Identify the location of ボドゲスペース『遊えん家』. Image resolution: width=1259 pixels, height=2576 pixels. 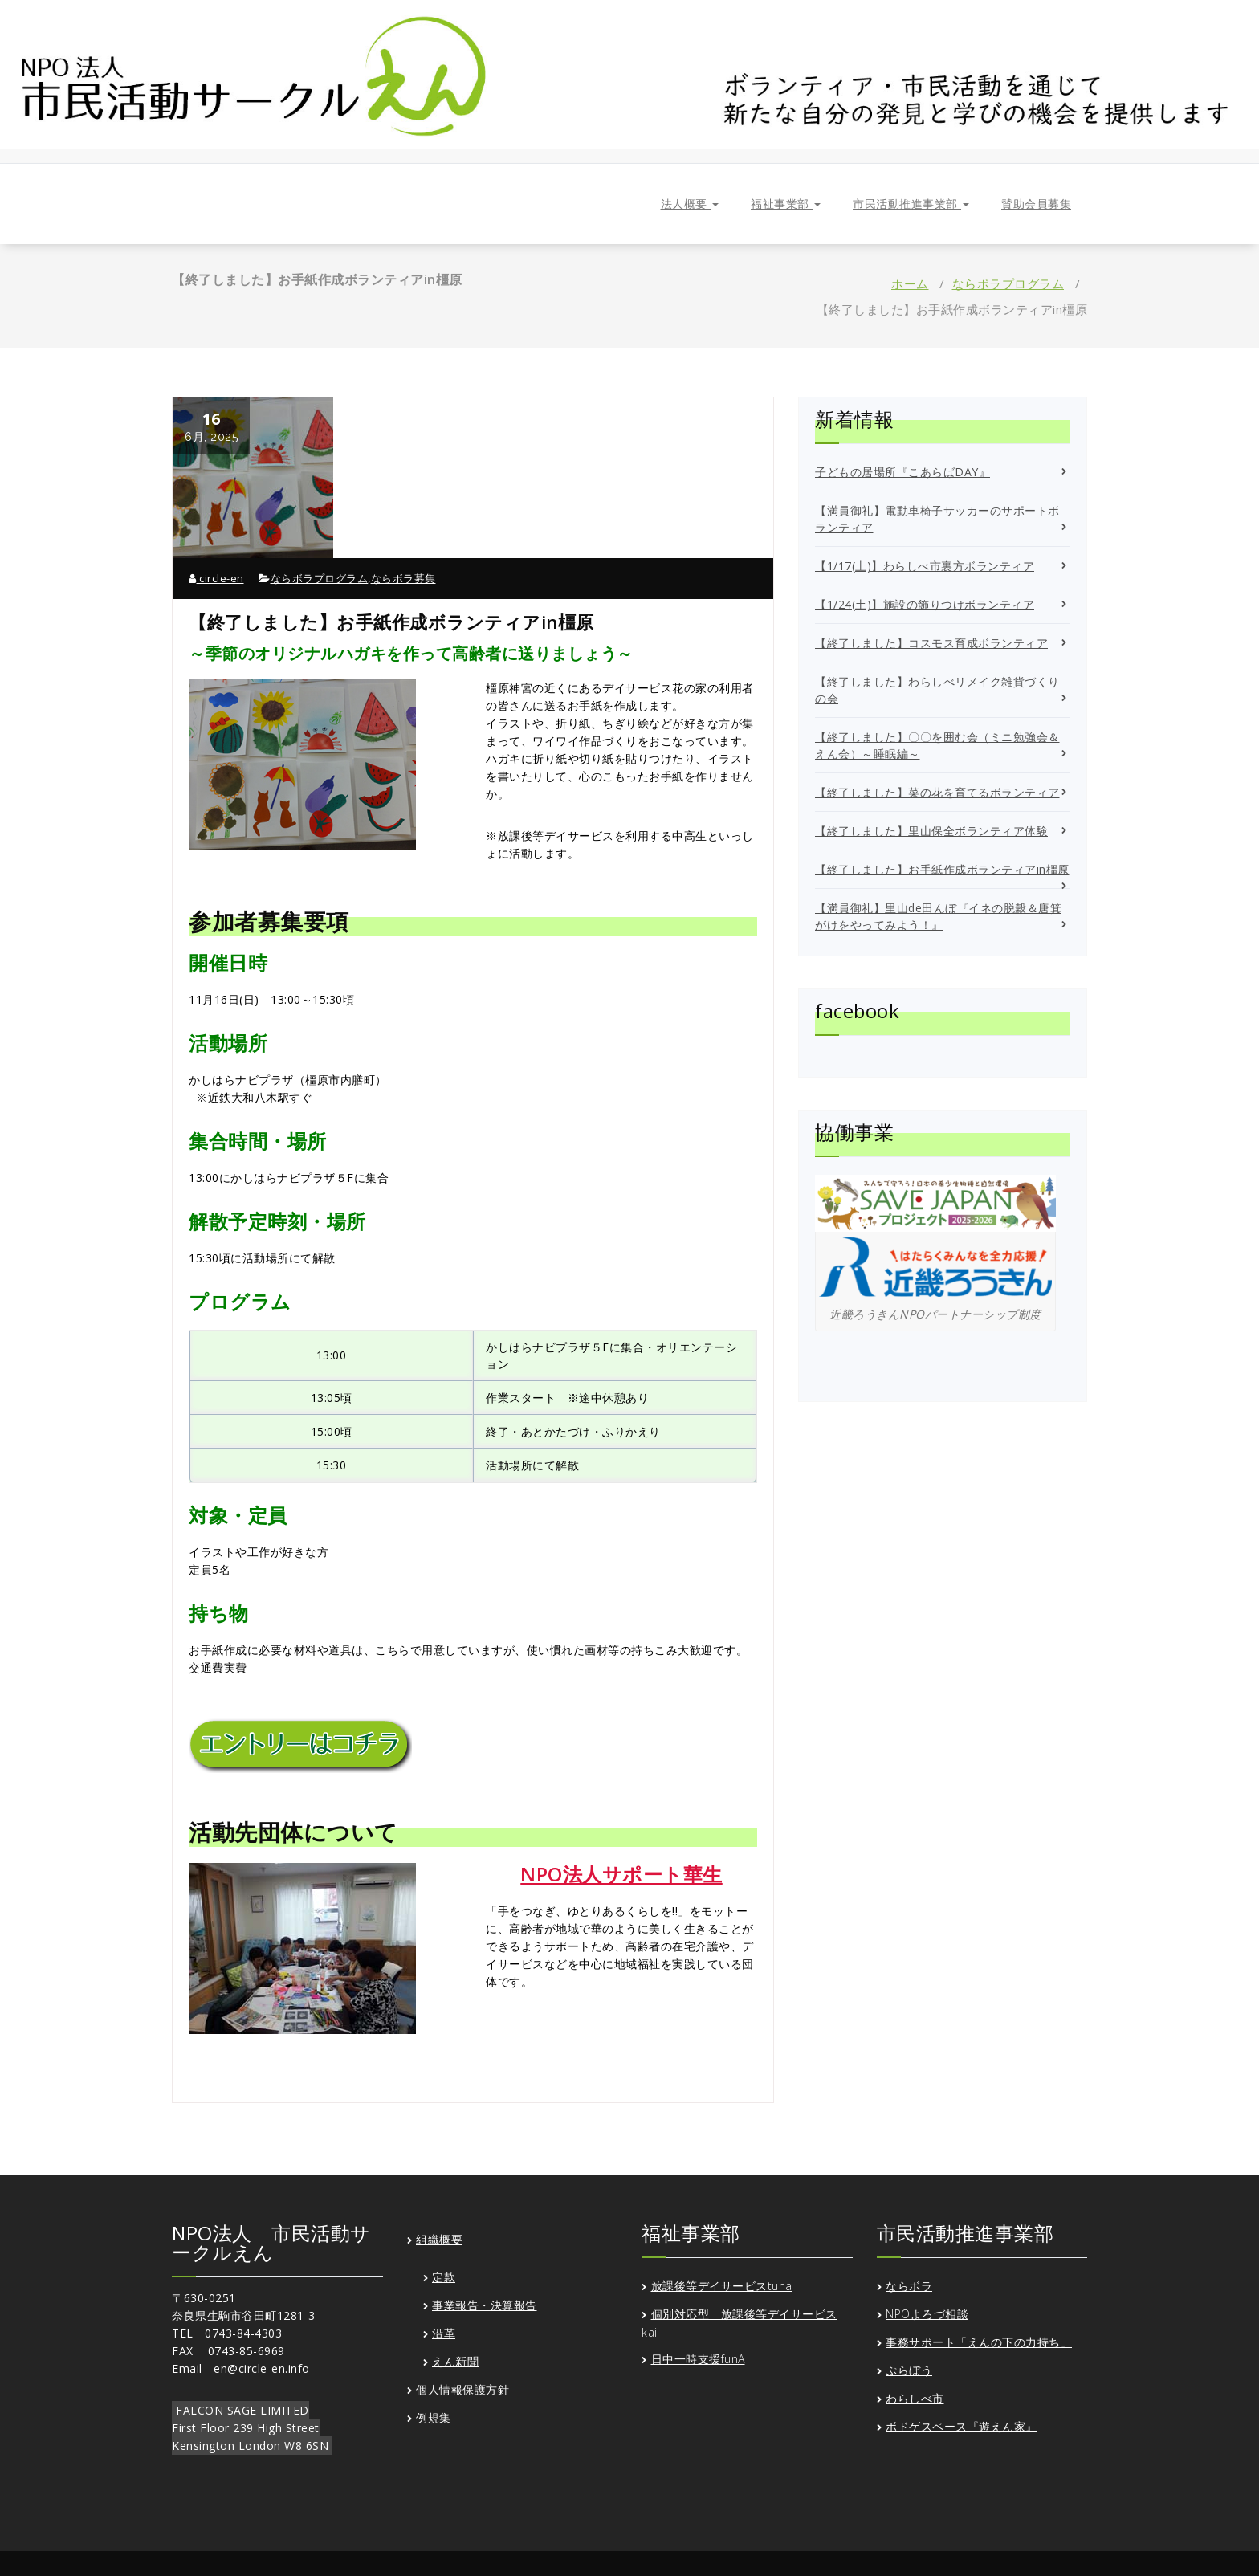
(961, 2426).